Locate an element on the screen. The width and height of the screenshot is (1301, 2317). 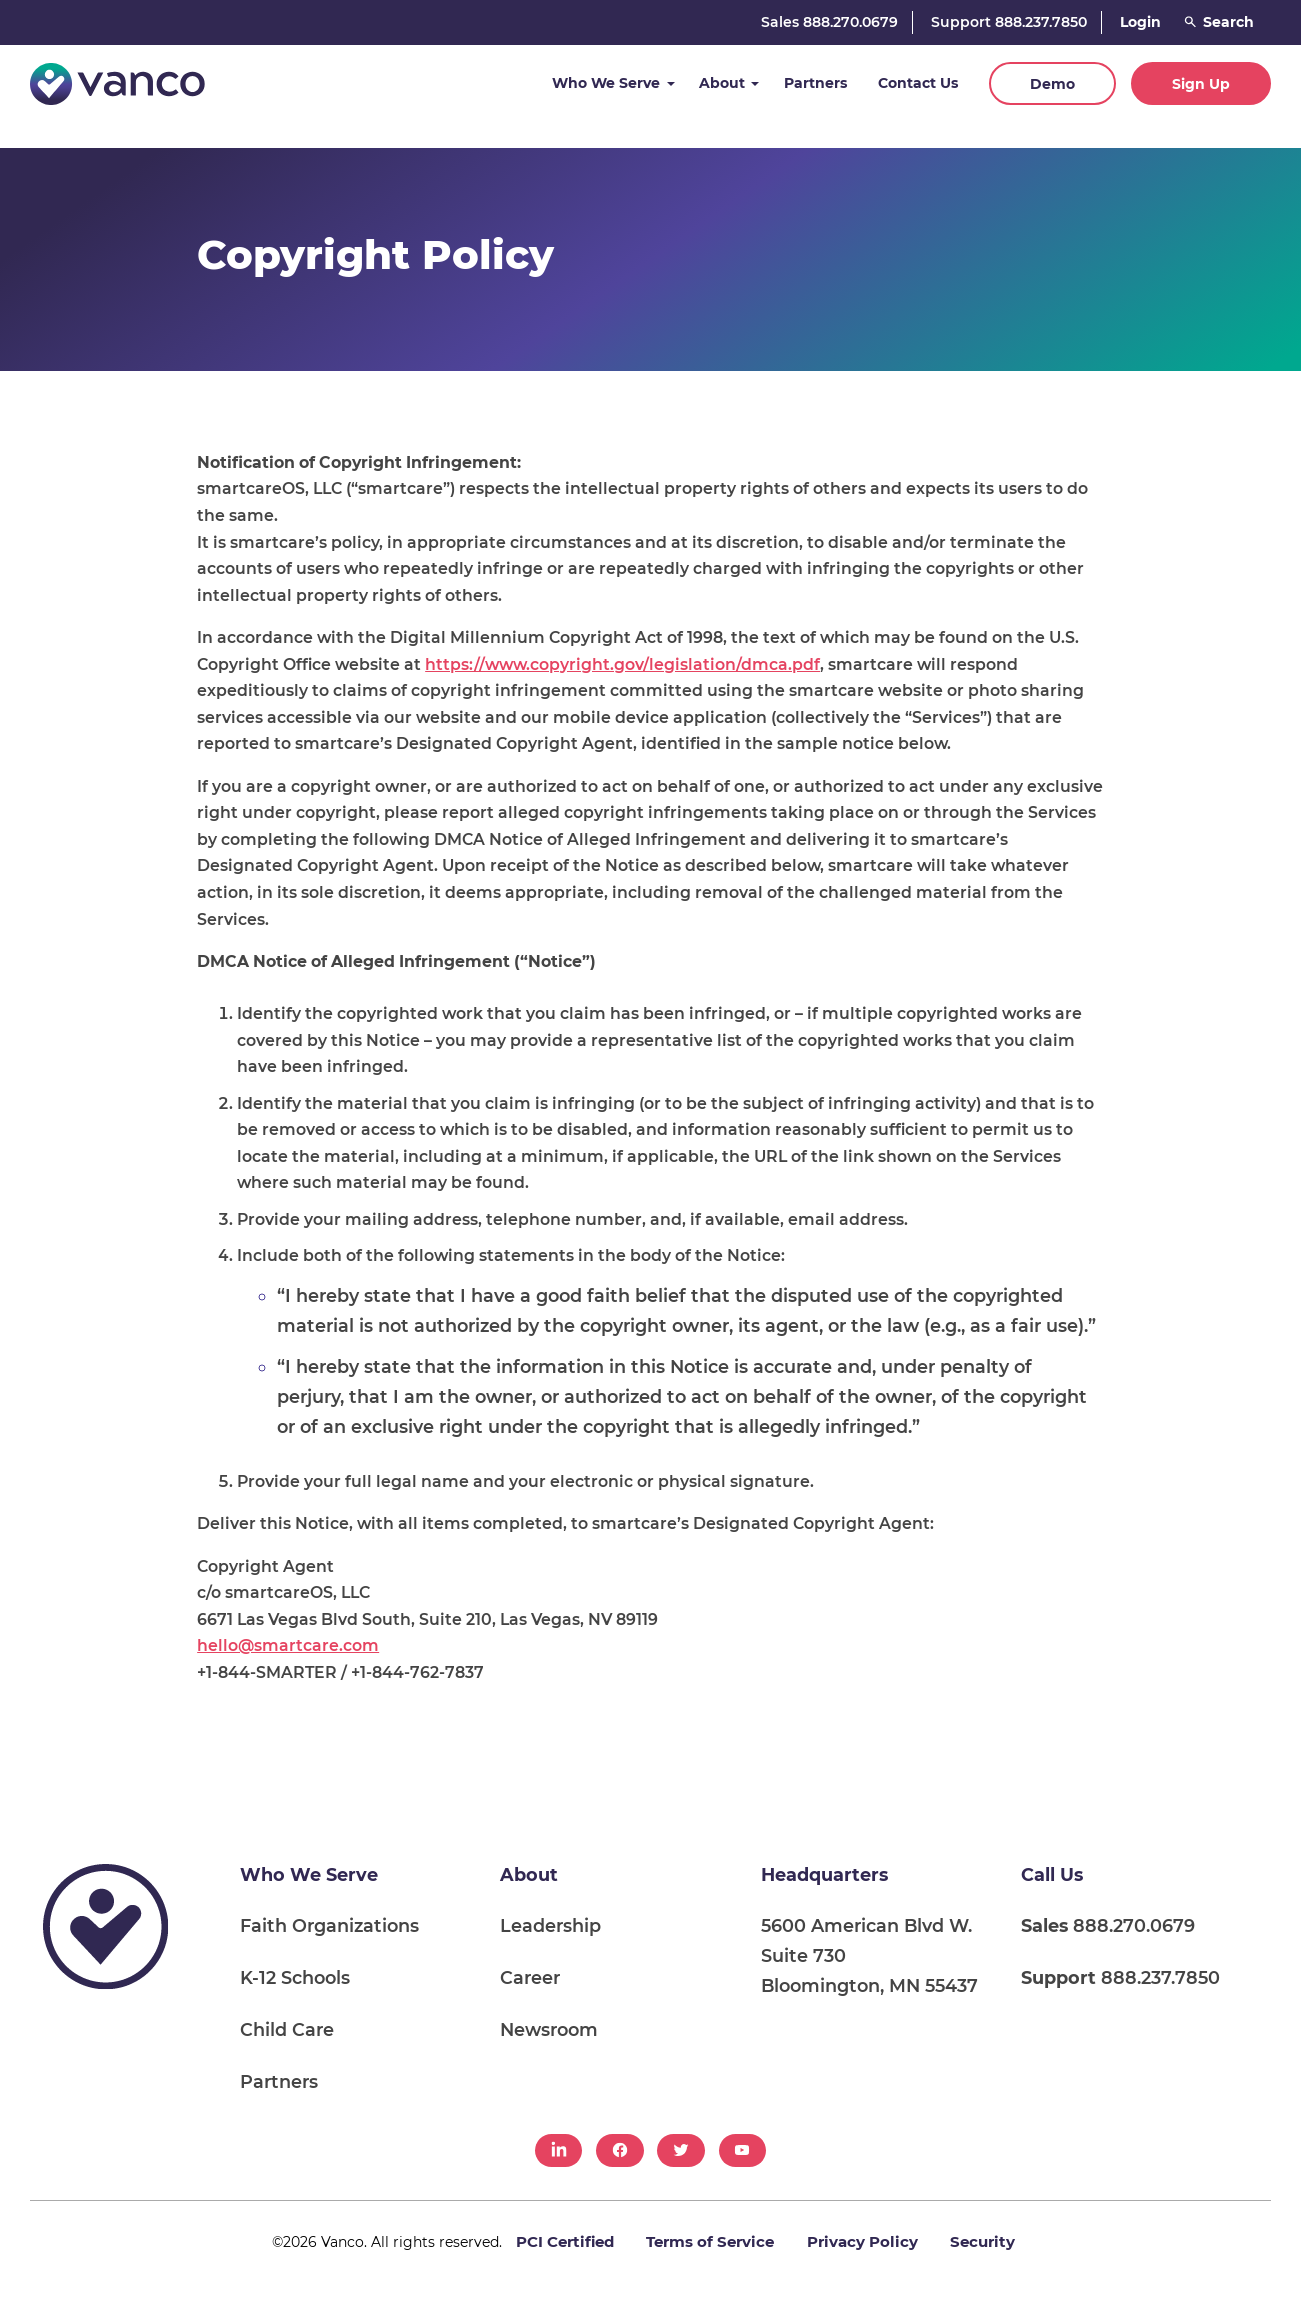
Partners is located at coordinates (815, 83).